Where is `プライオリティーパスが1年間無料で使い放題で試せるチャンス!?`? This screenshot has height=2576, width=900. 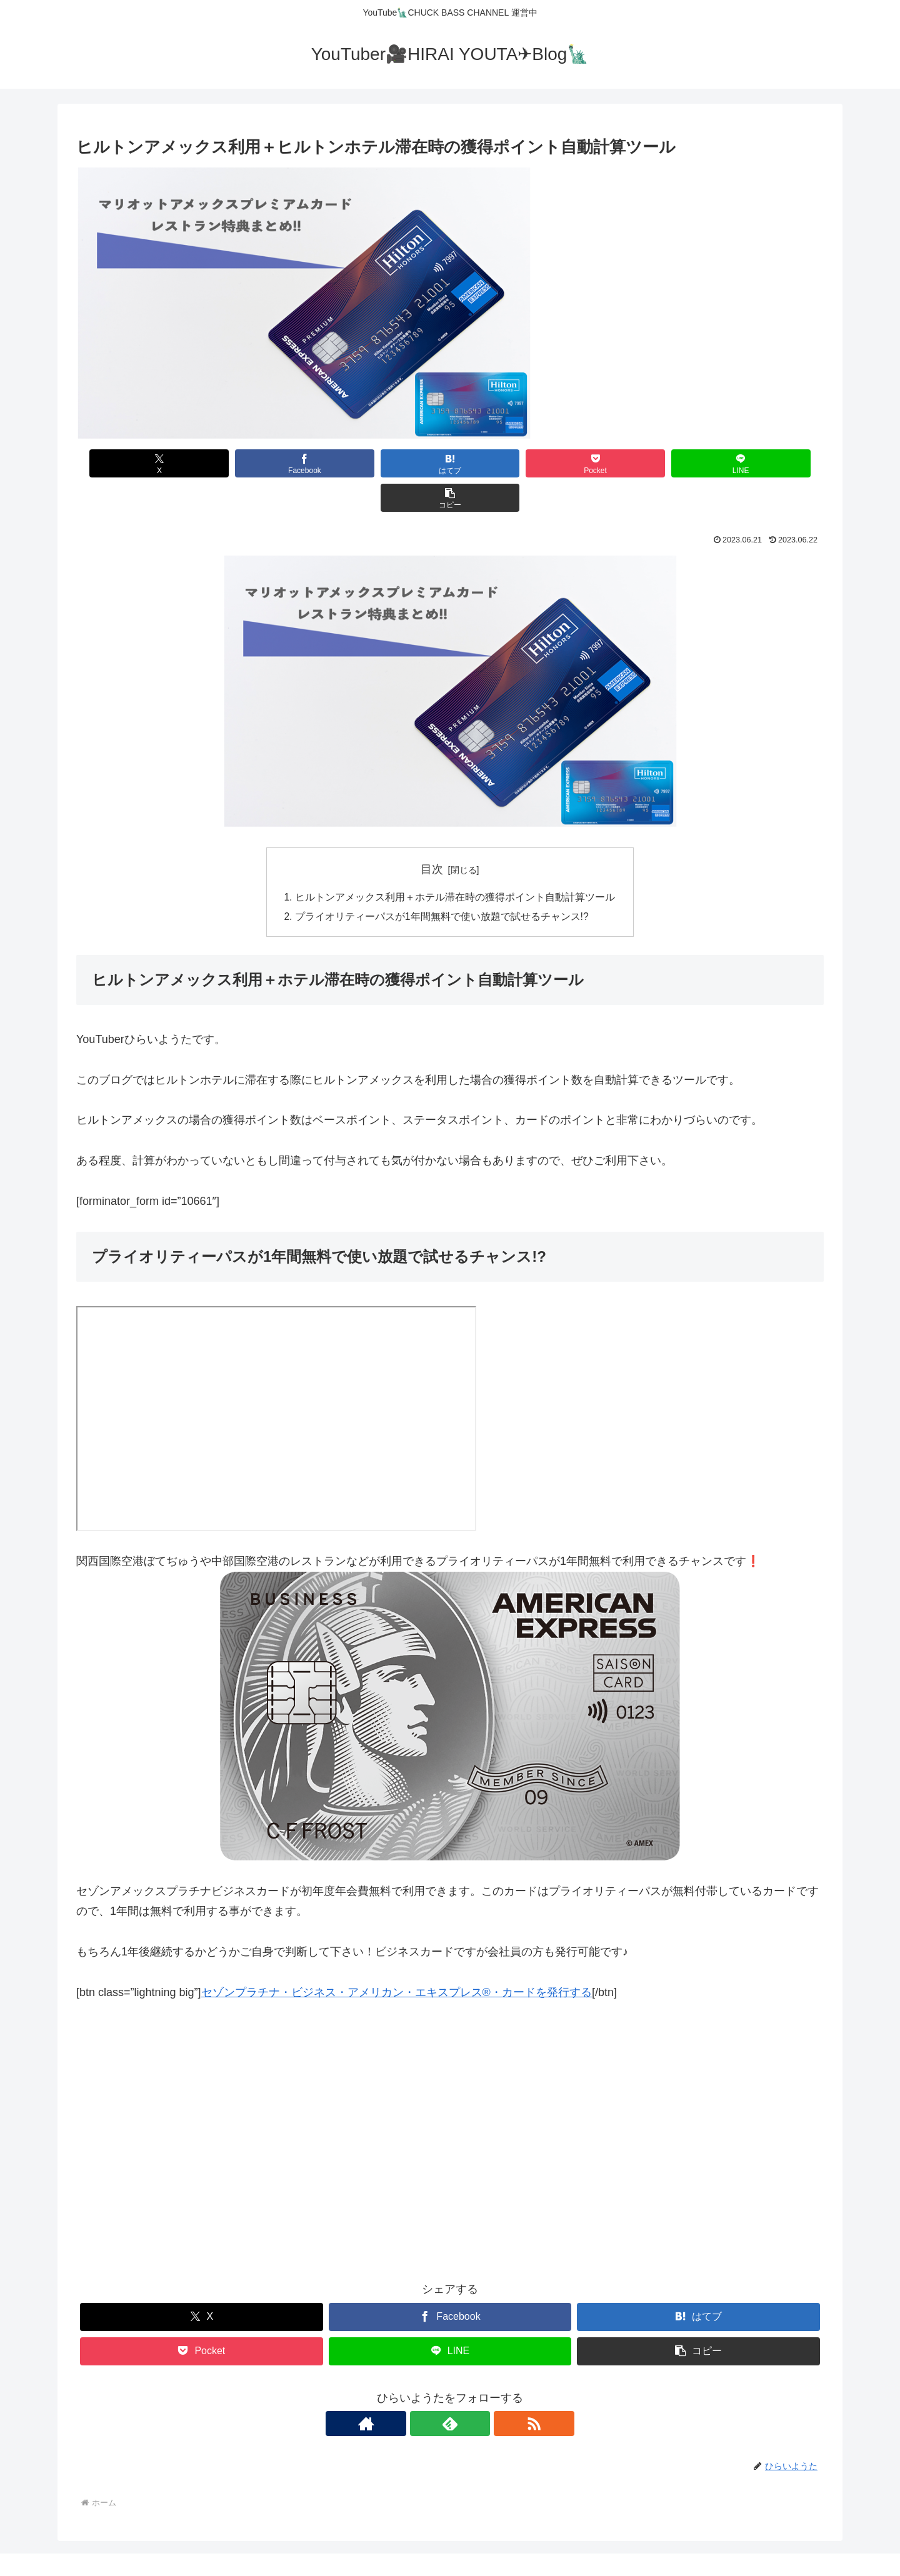
プライオリティーパスが1年間無料で使い放題で試せるチャンス!? is located at coordinates (442, 883).